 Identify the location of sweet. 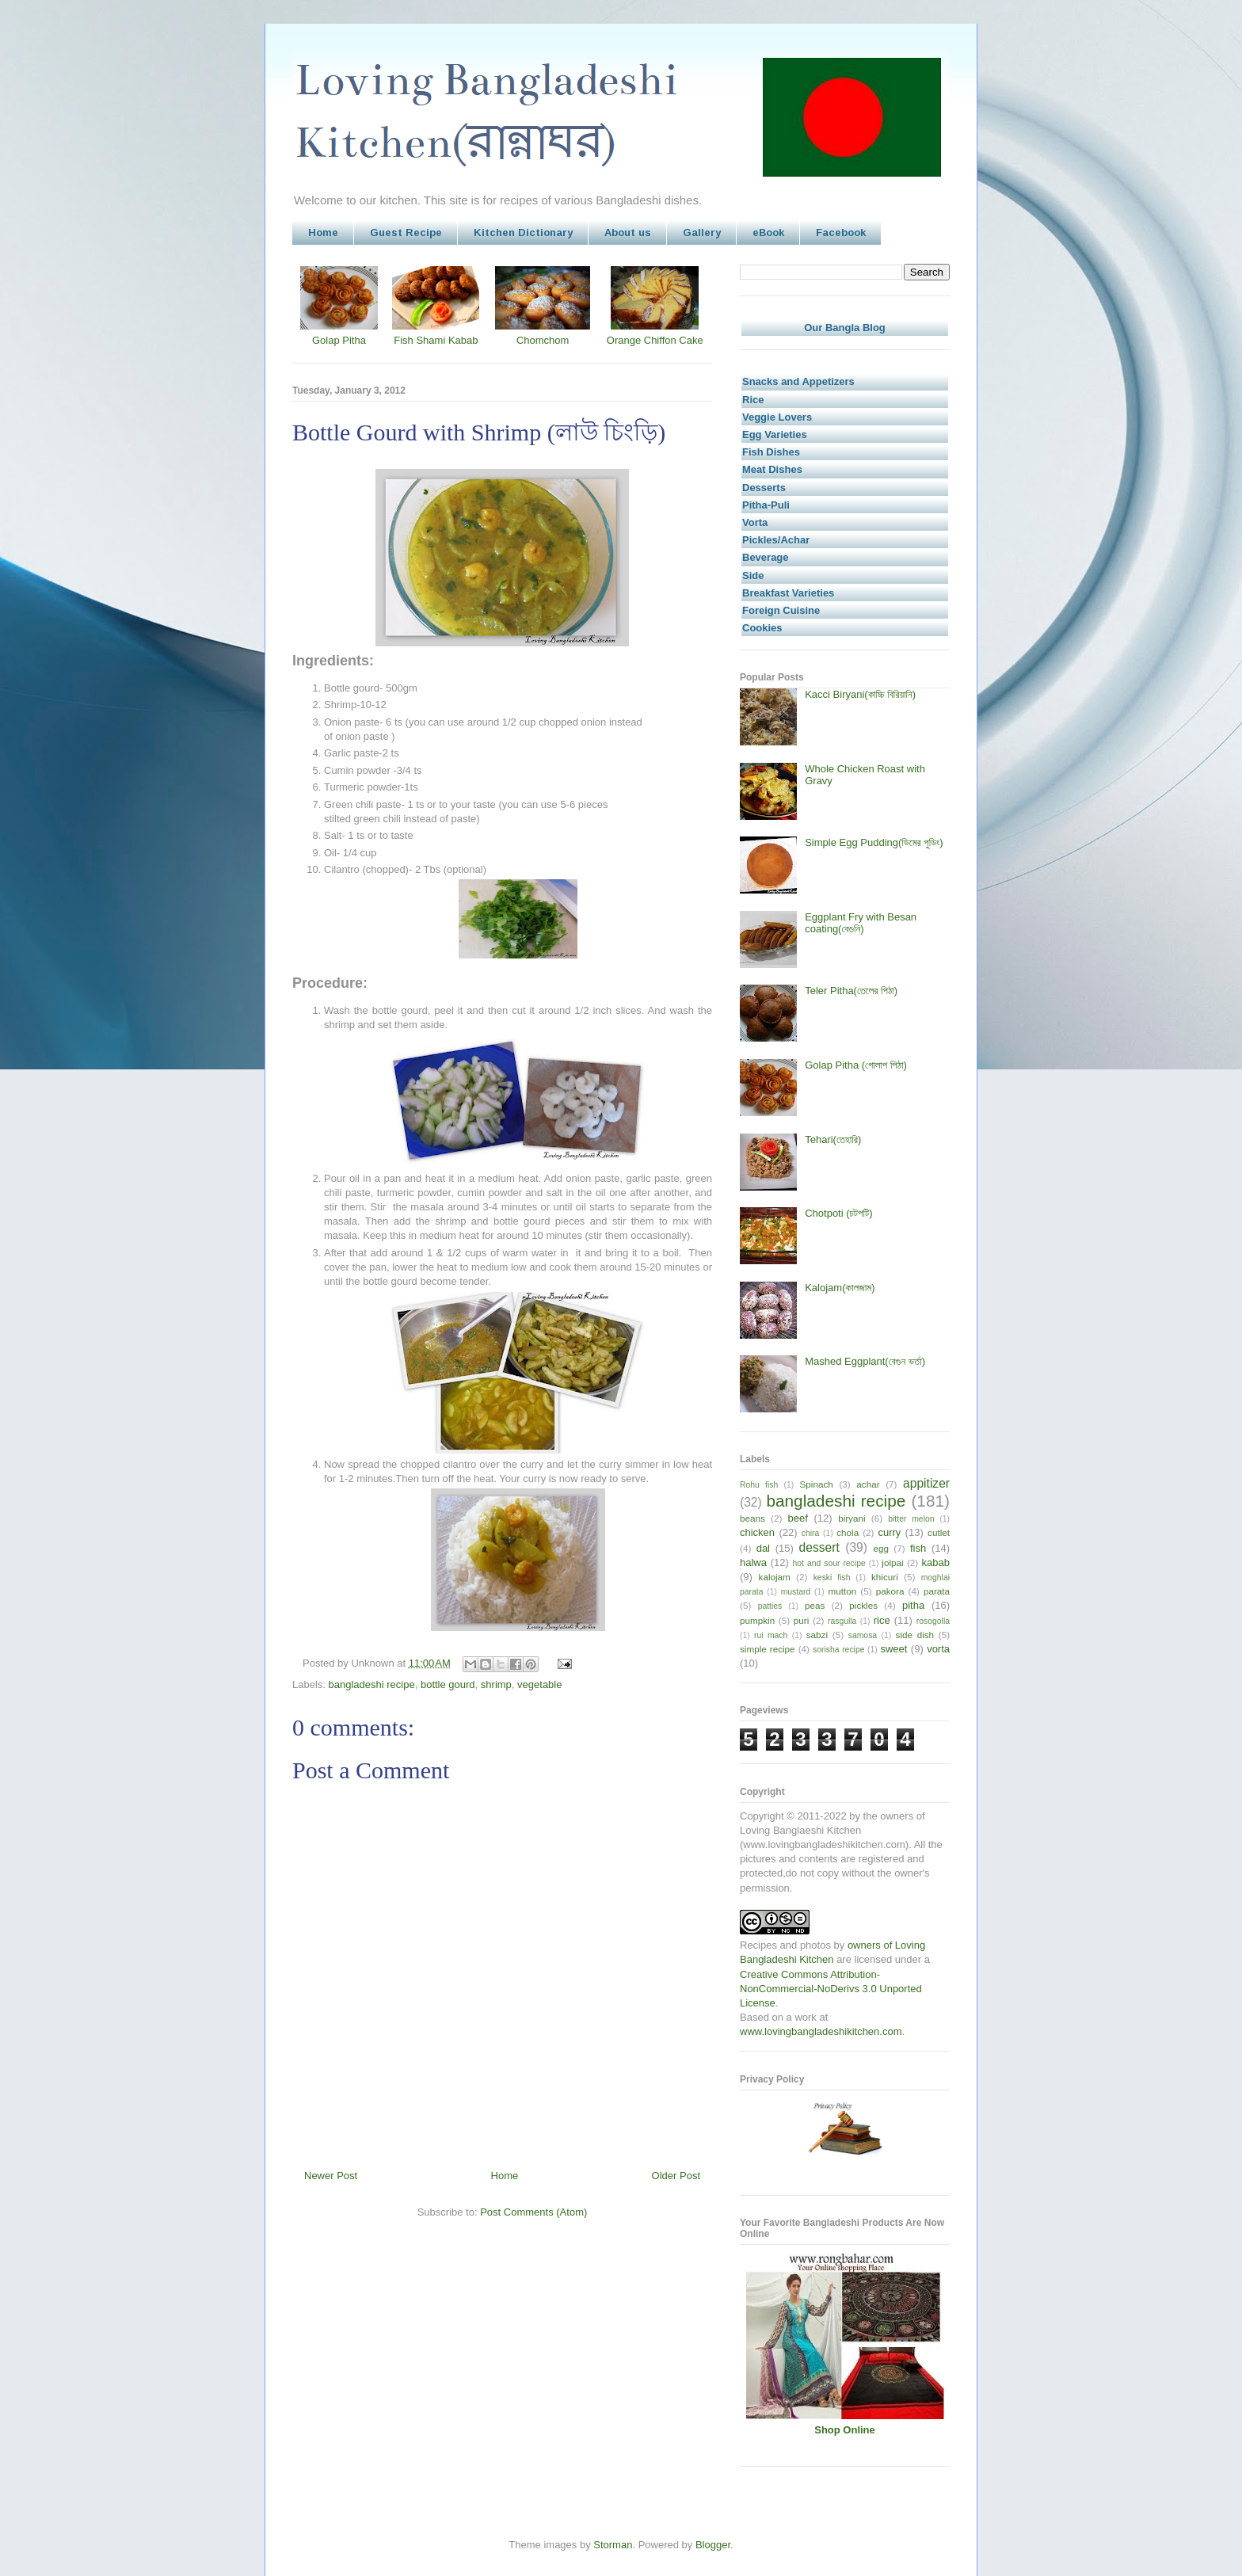
(893, 1649).